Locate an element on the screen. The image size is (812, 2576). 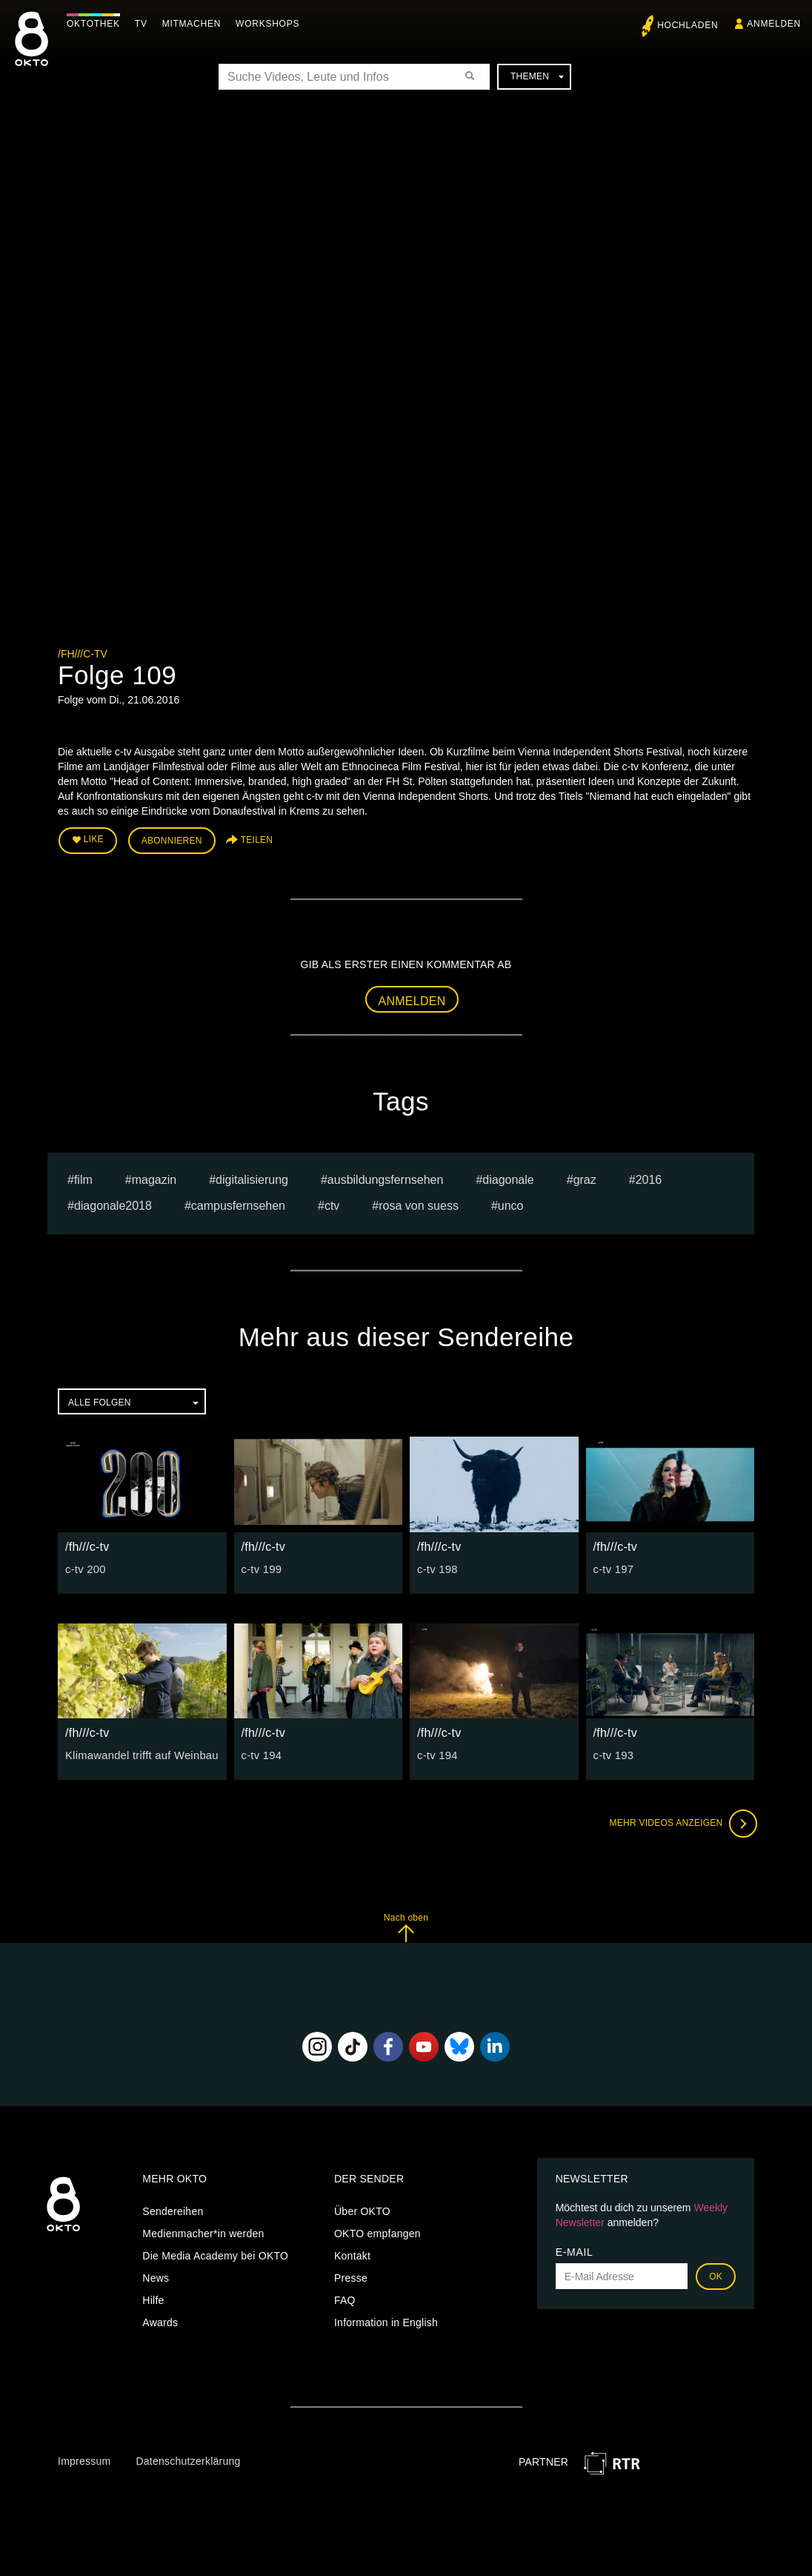
c-tv 193 is located at coordinates (612, 1752).